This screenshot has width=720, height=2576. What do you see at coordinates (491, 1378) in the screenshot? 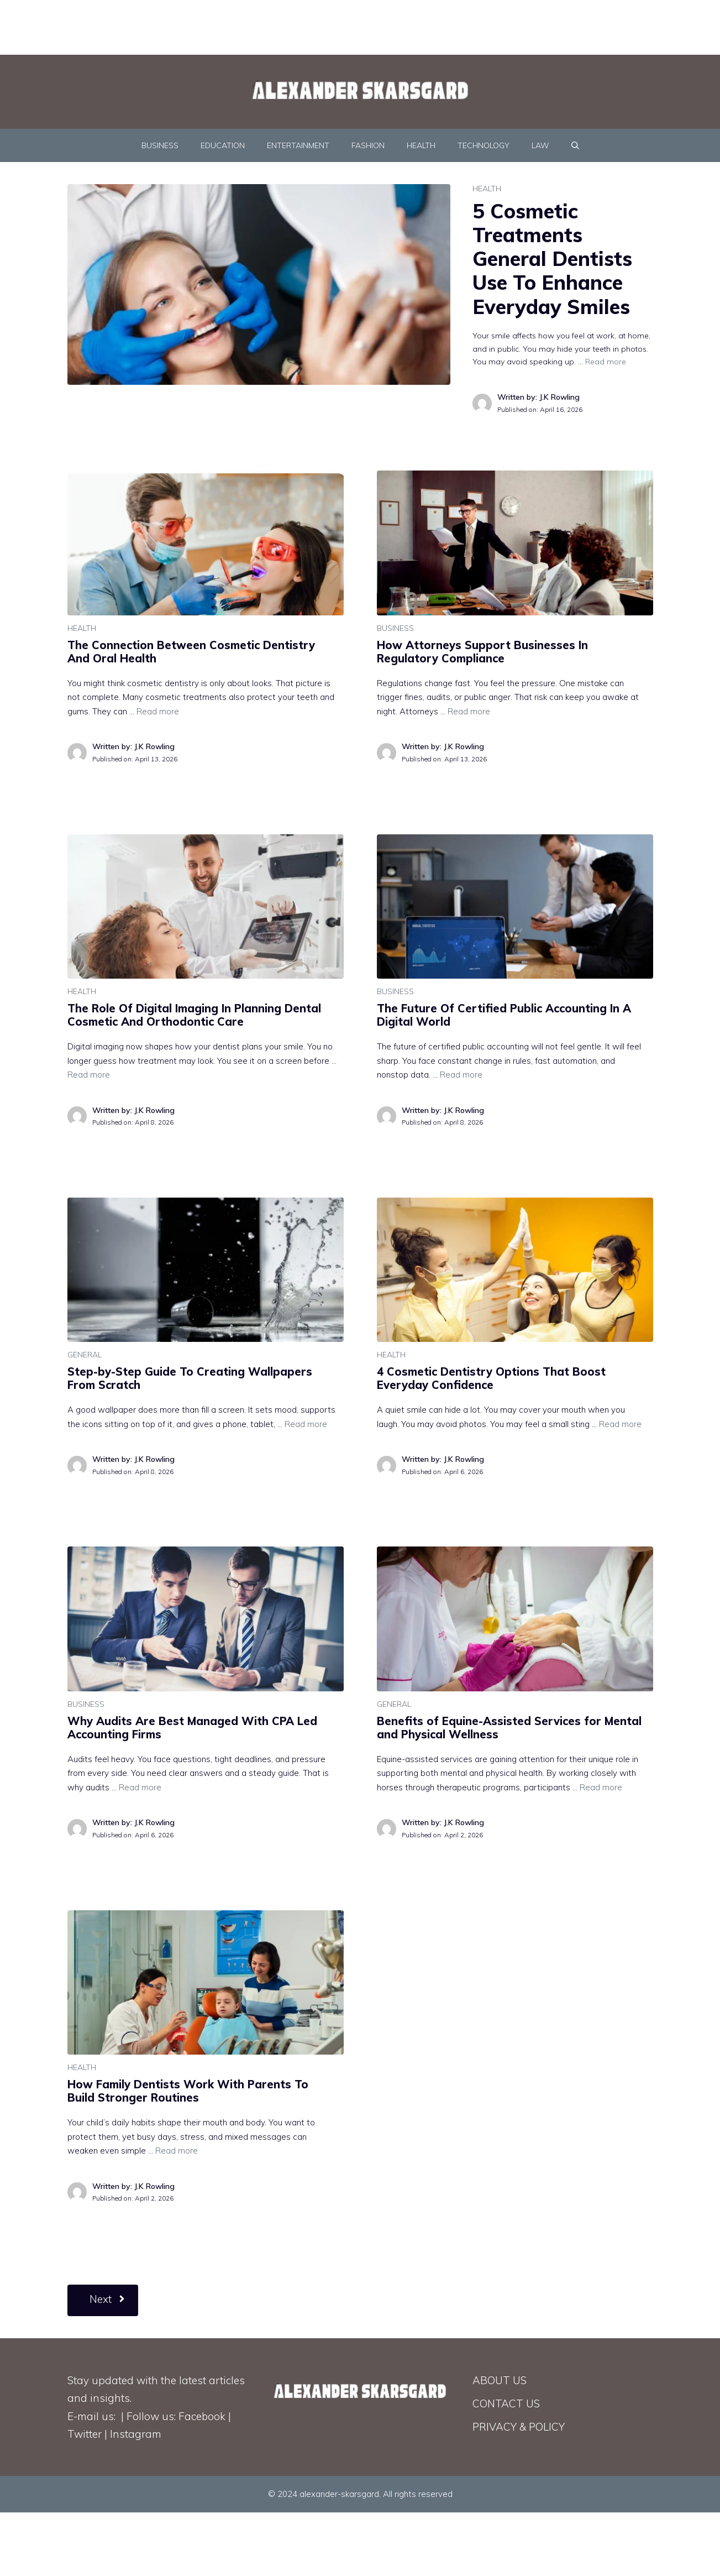
I see `4 Cosmetic Dentistry Options That Boost Everyday Confidence` at bounding box center [491, 1378].